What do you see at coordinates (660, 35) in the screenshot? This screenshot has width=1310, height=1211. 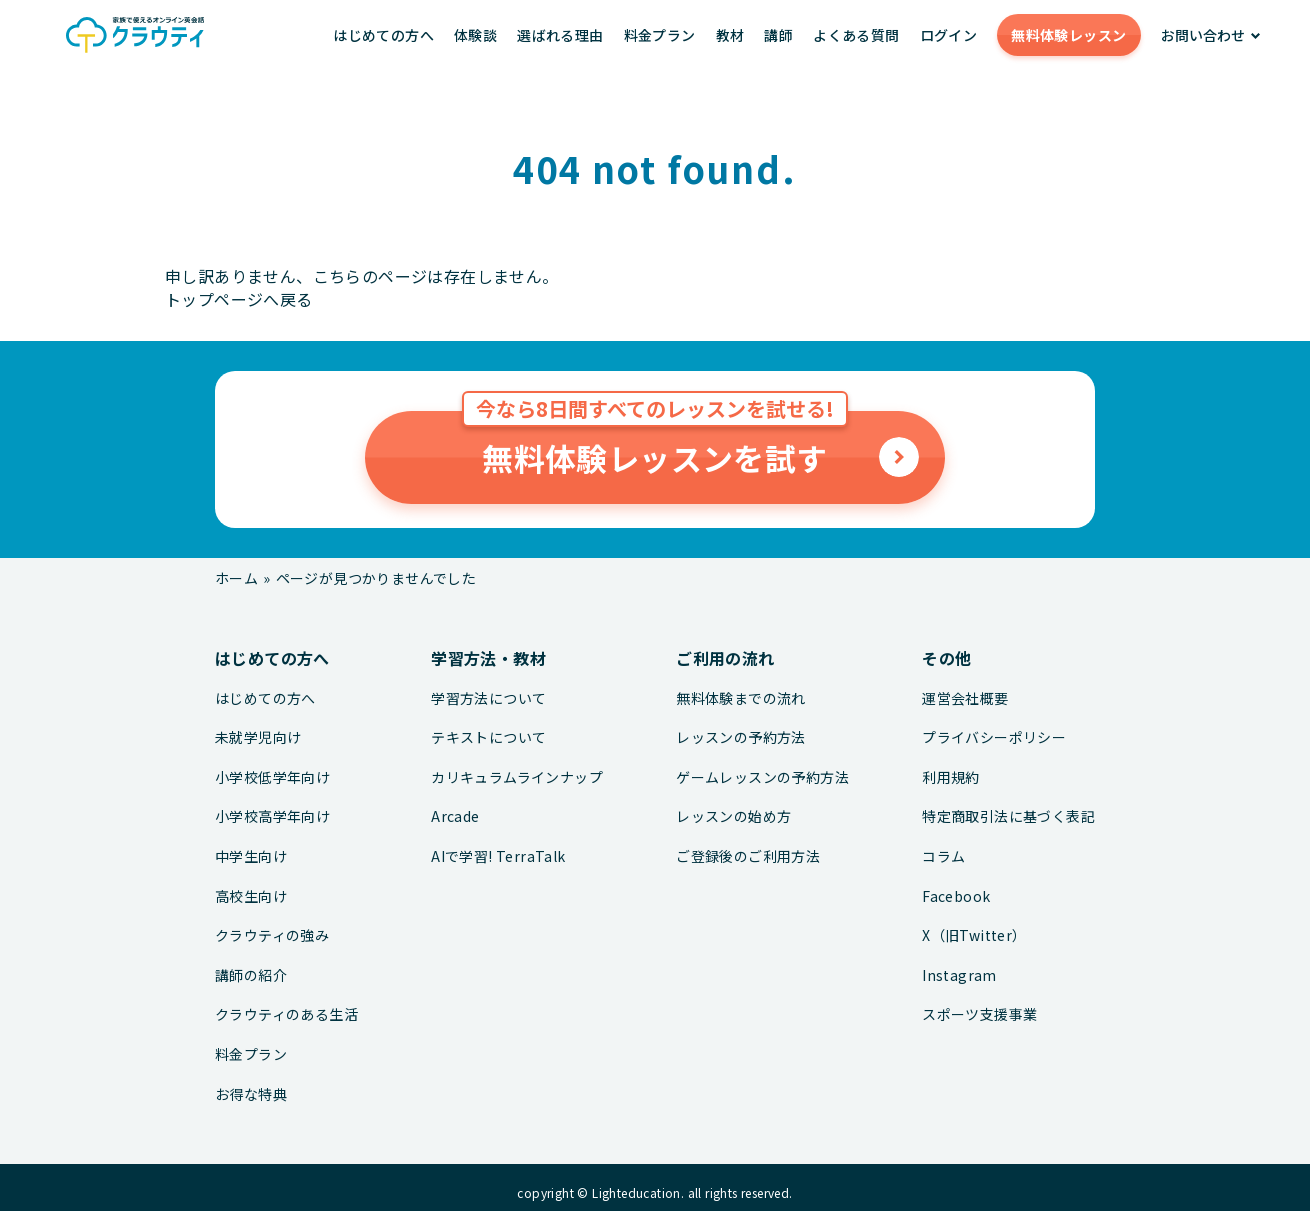 I see `料金プラン` at bounding box center [660, 35].